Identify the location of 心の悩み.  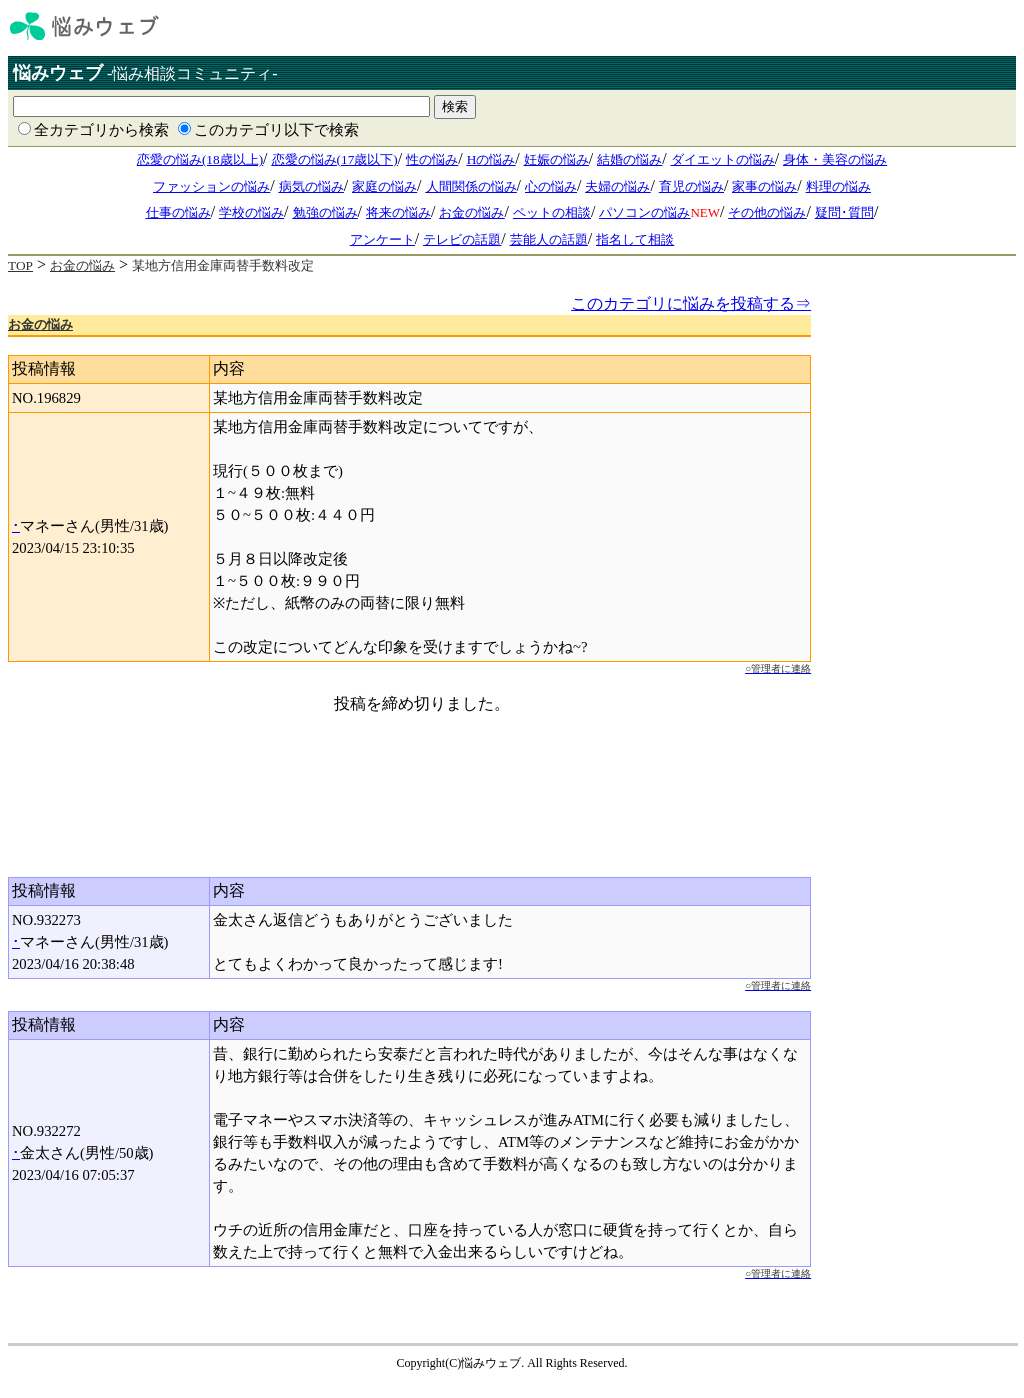
(551, 186).